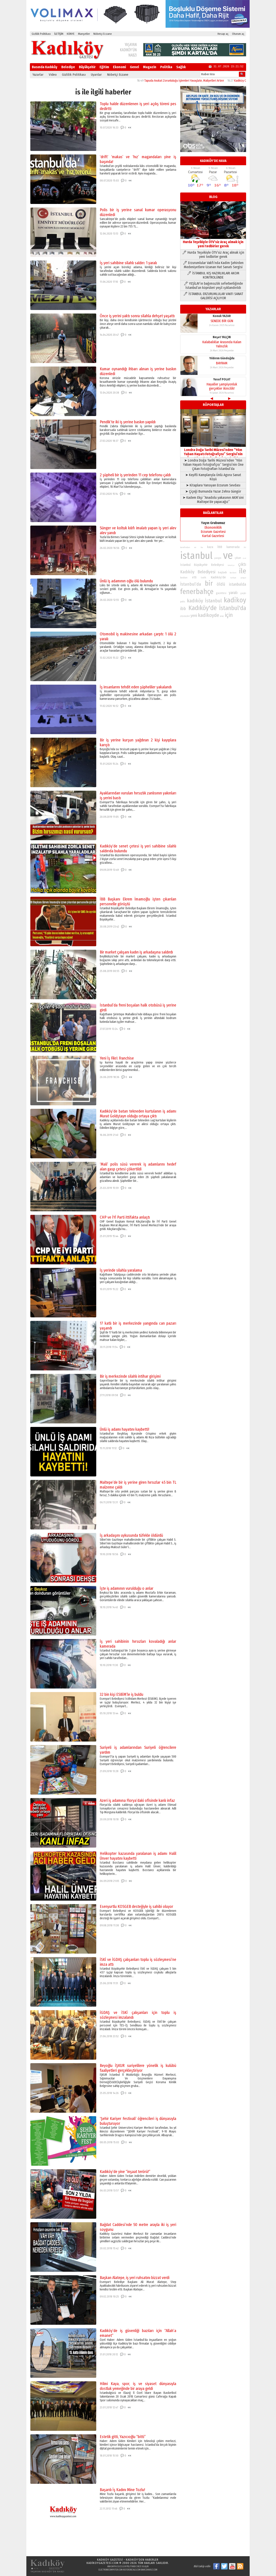 This screenshot has width=276, height=2576. Describe the element at coordinates (137, 316) in the screenshot. I see `Önce iş yerini yaktı sonra silahla dehşet yaşattı` at that location.